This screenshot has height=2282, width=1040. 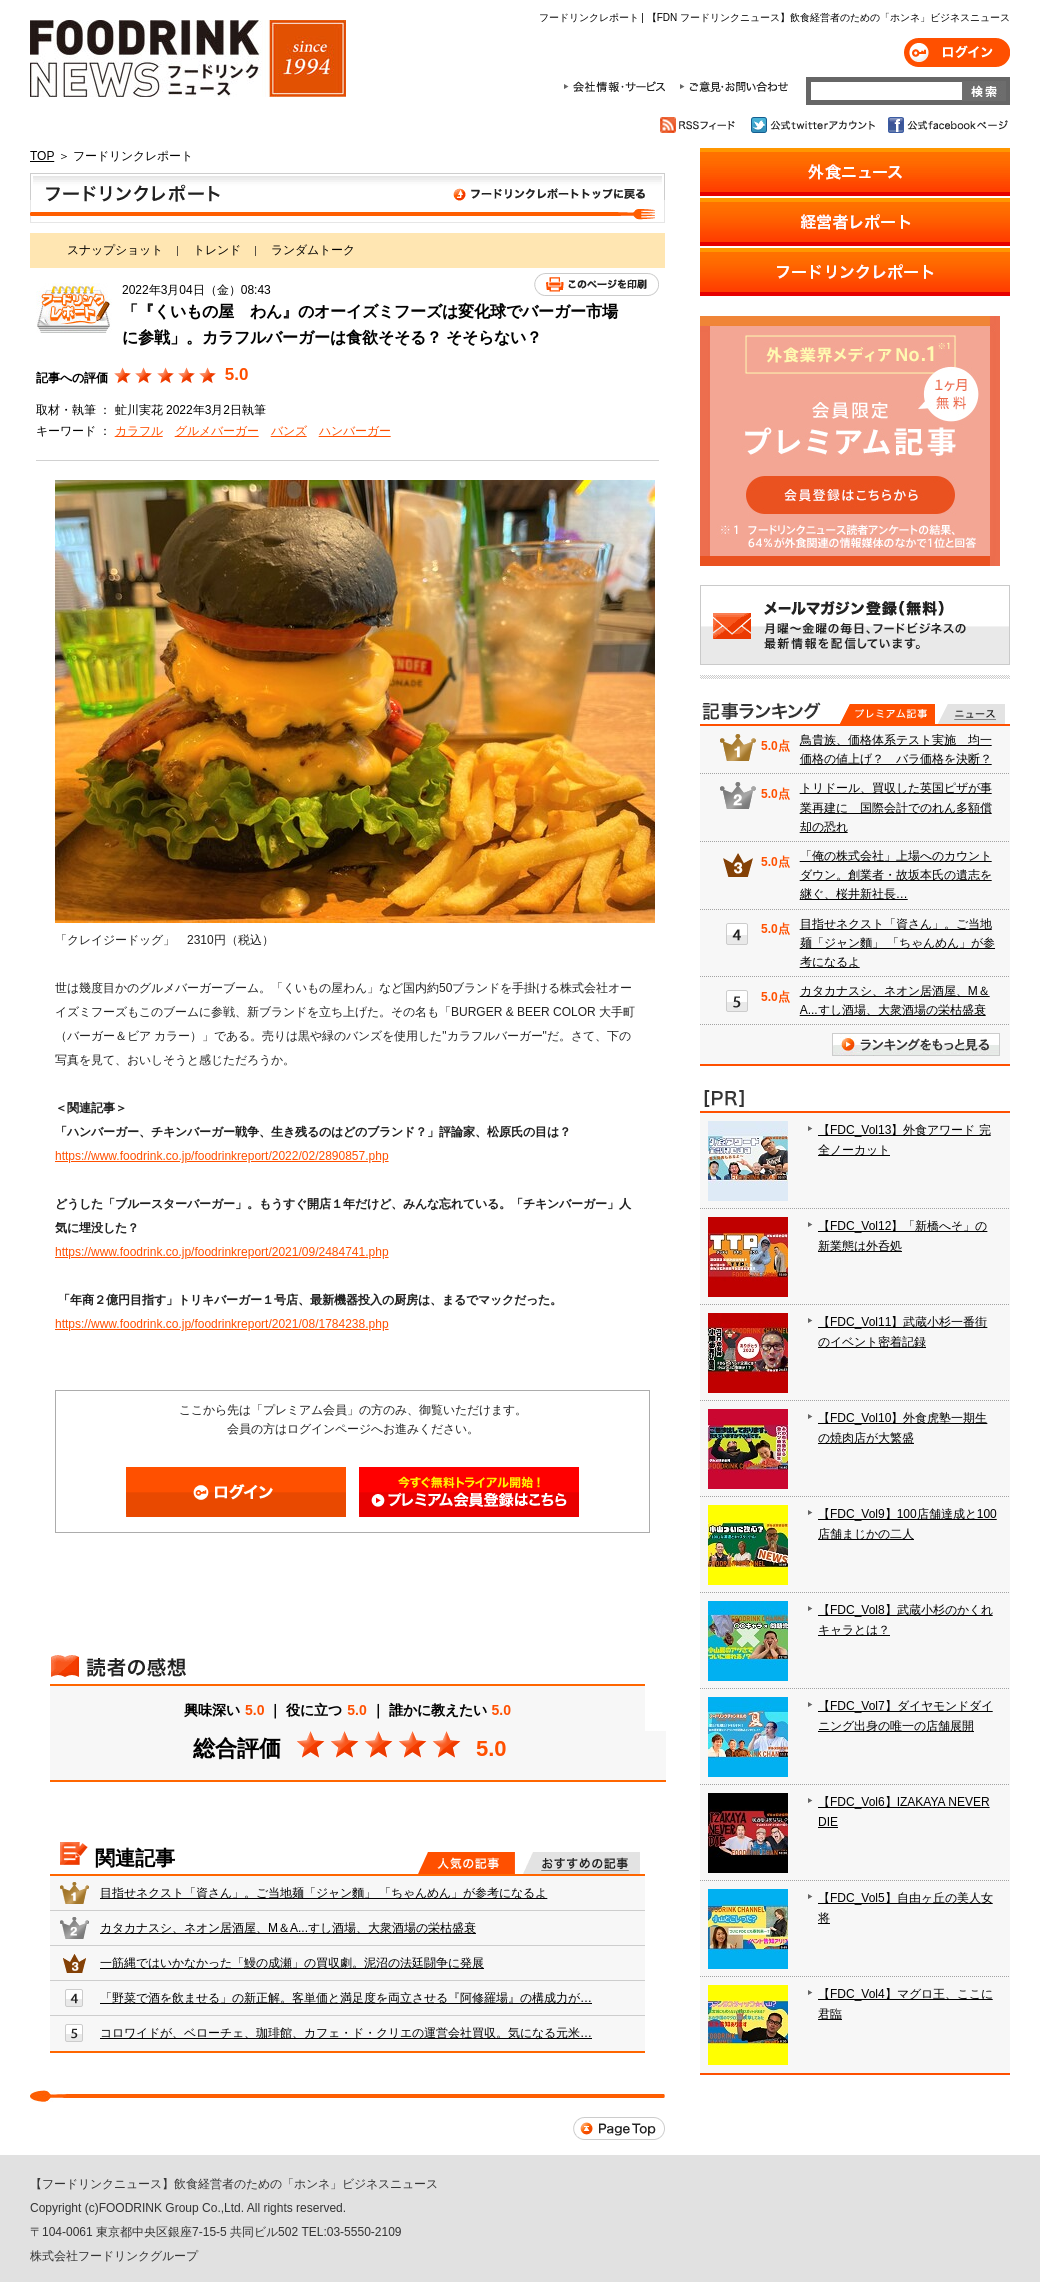 What do you see at coordinates (139, 431) in the screenshot?
I see `カラフル` at bounding box center [139, 431].